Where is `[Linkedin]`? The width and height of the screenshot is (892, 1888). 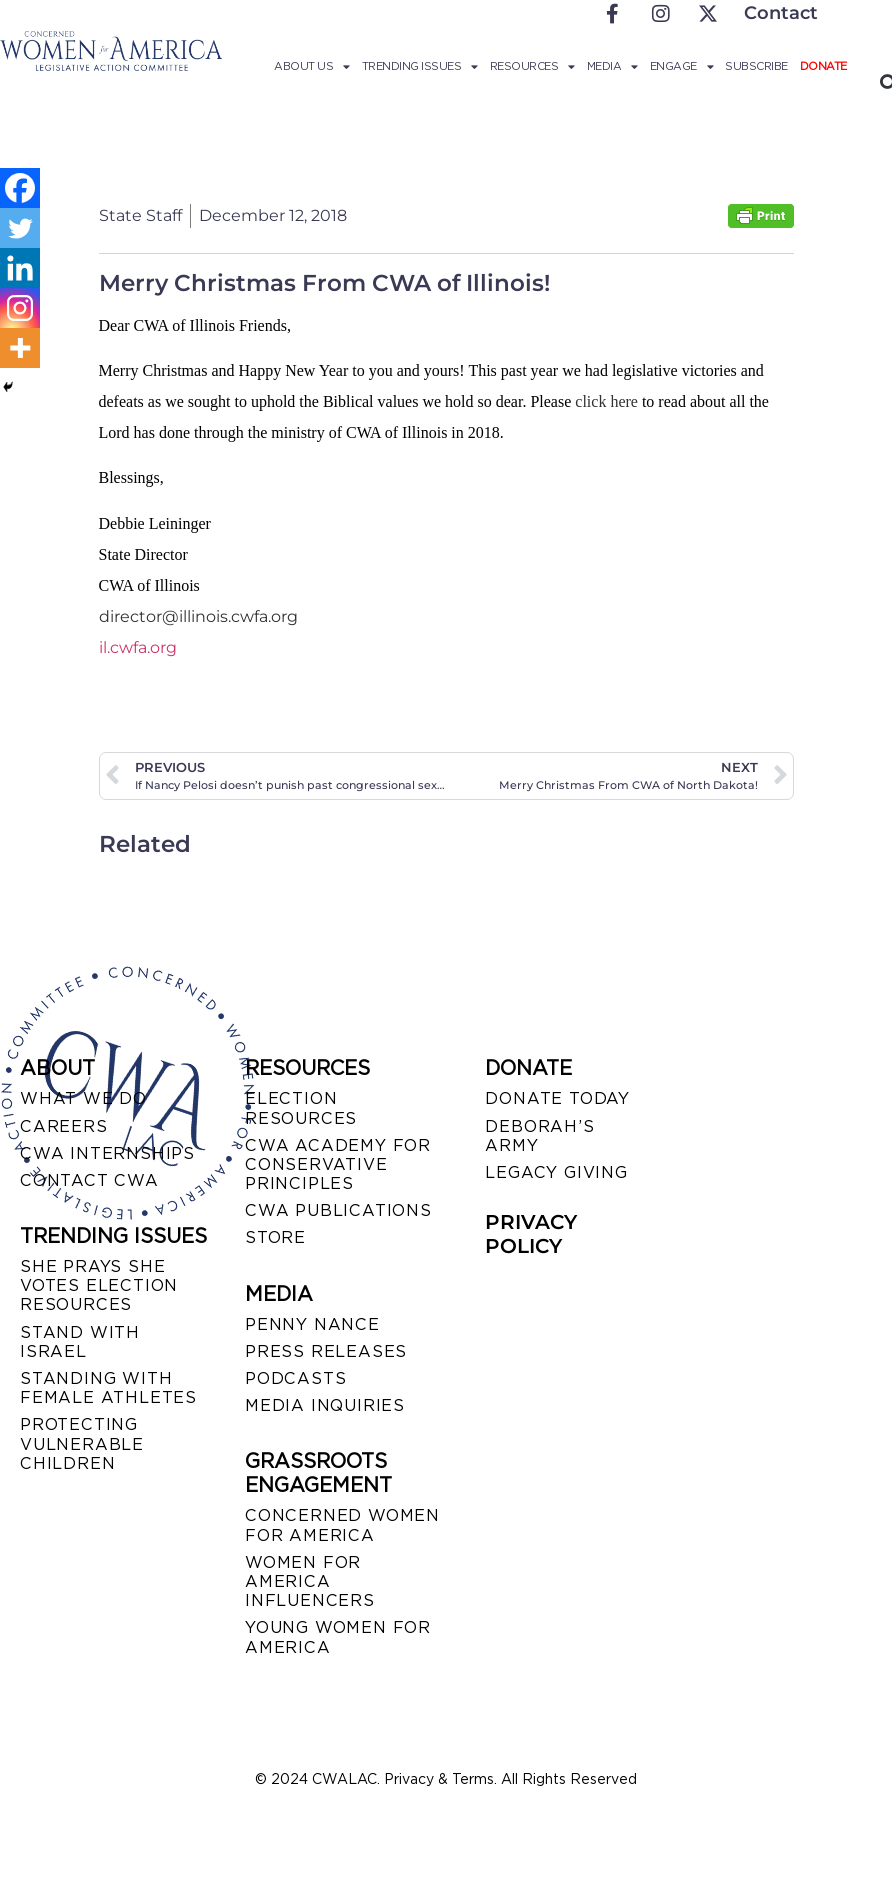
[Linkedin] is located at coordinates (20, 268).